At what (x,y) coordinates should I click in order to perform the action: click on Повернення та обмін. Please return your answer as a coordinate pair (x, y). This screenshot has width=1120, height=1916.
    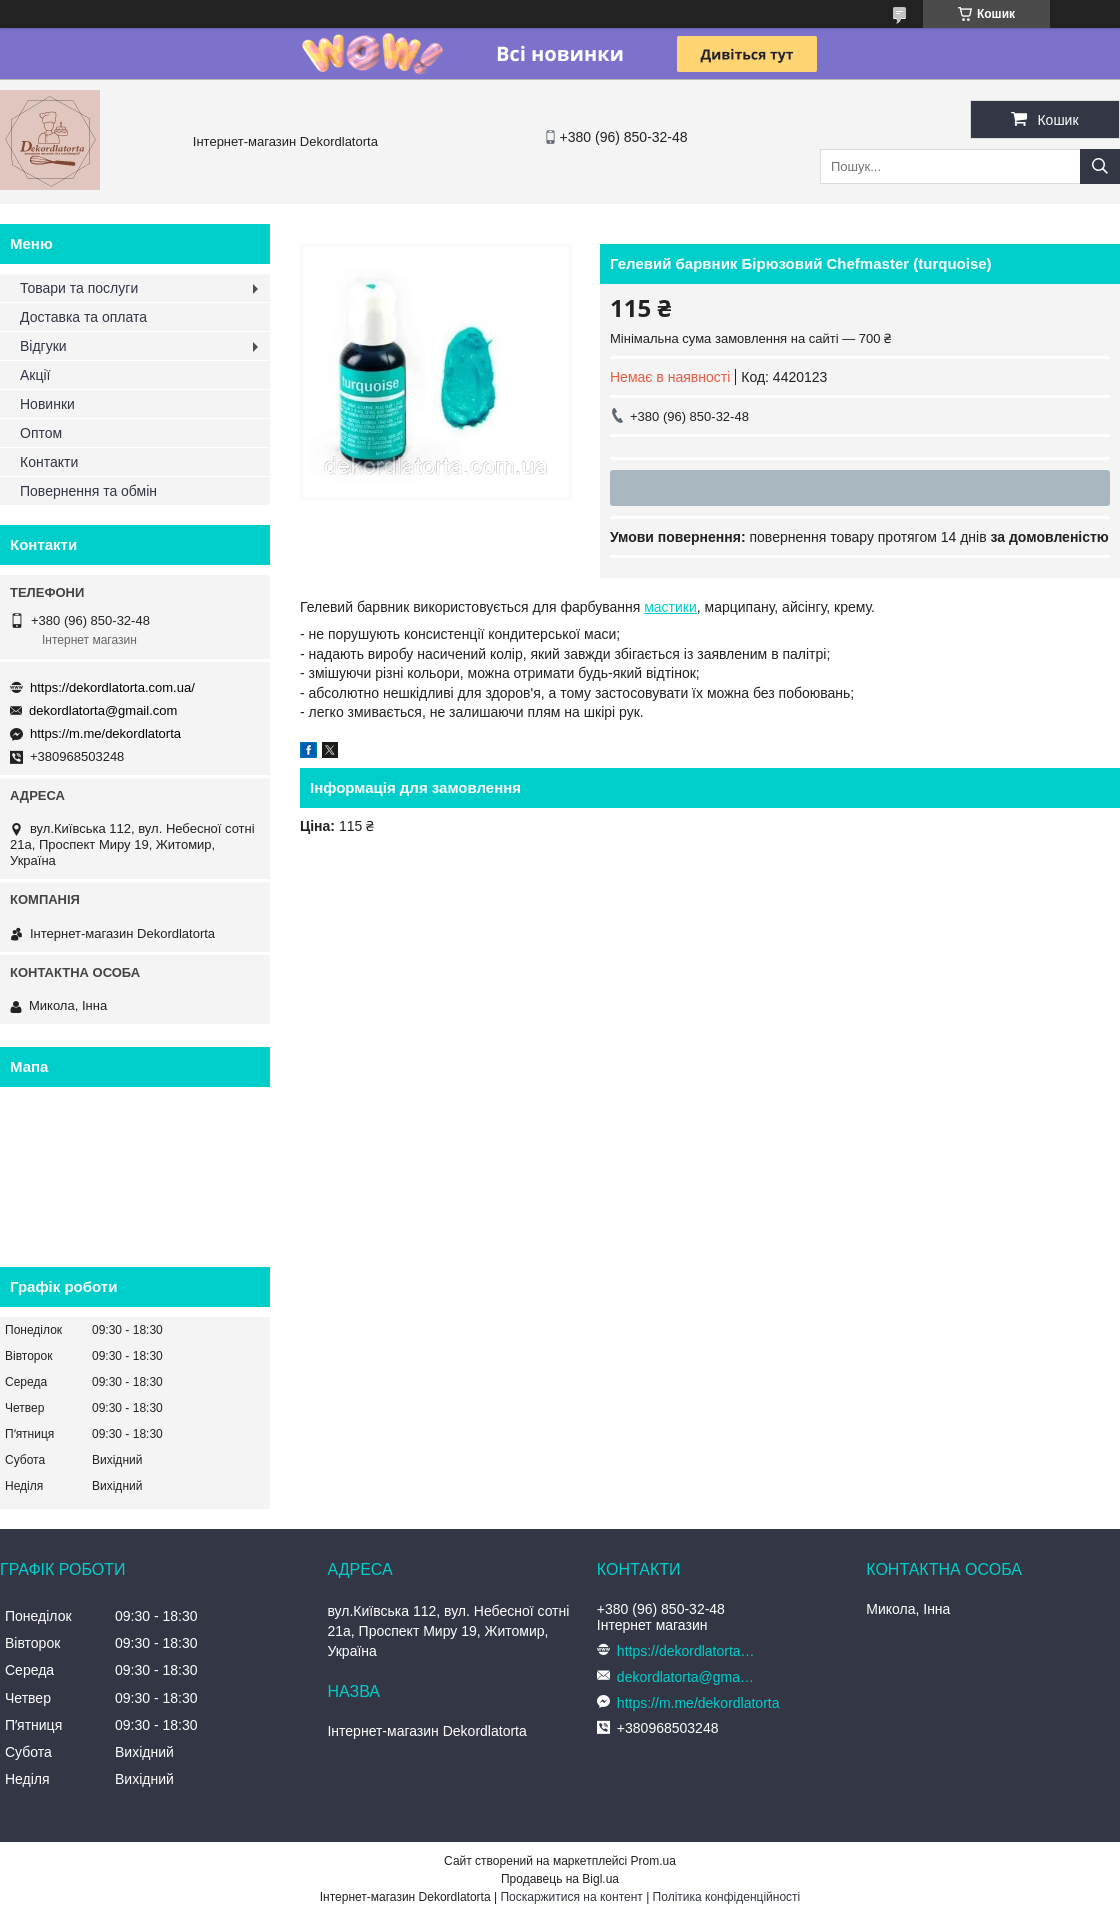
    Looking at the image, I should click on (88, 491).